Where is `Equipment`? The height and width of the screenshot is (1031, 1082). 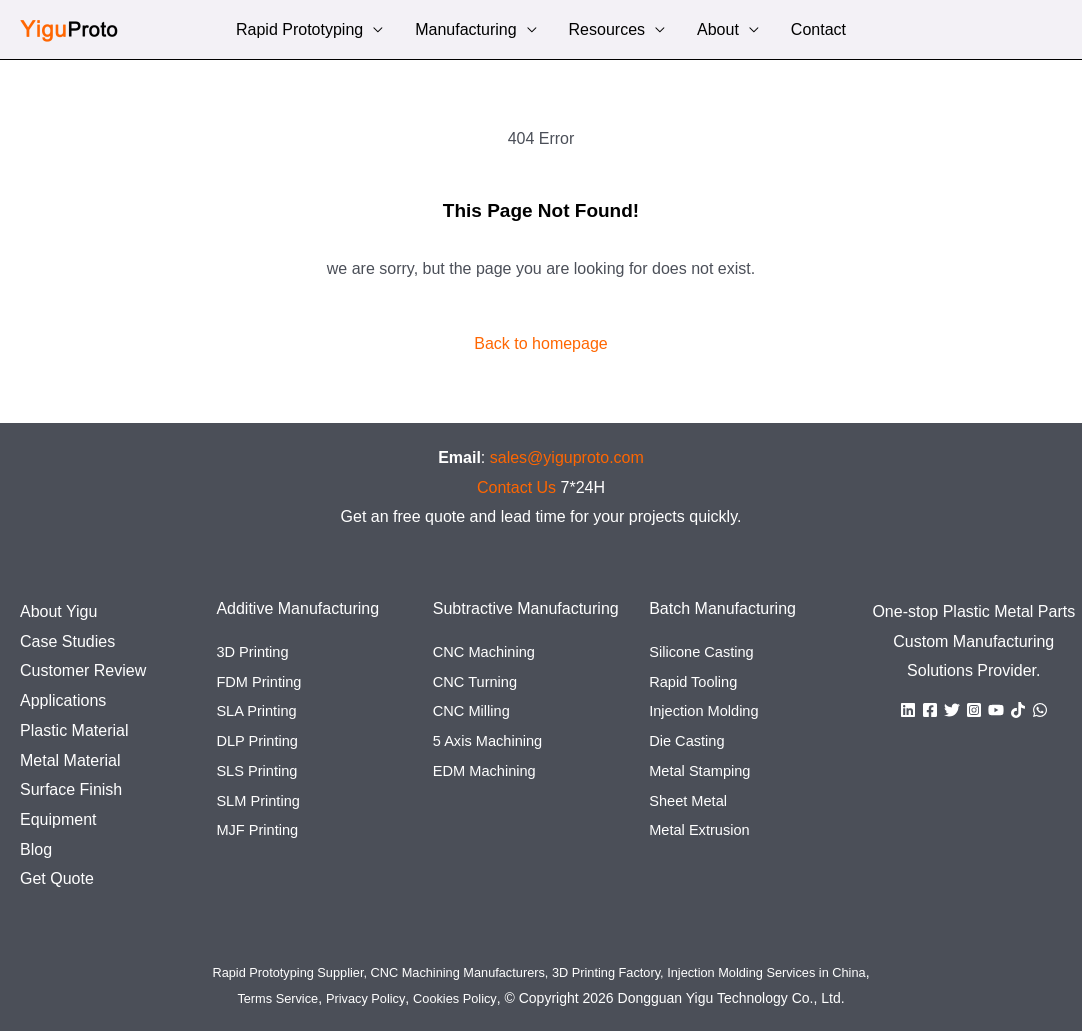
Equipment is located at coordinates (58, 819).